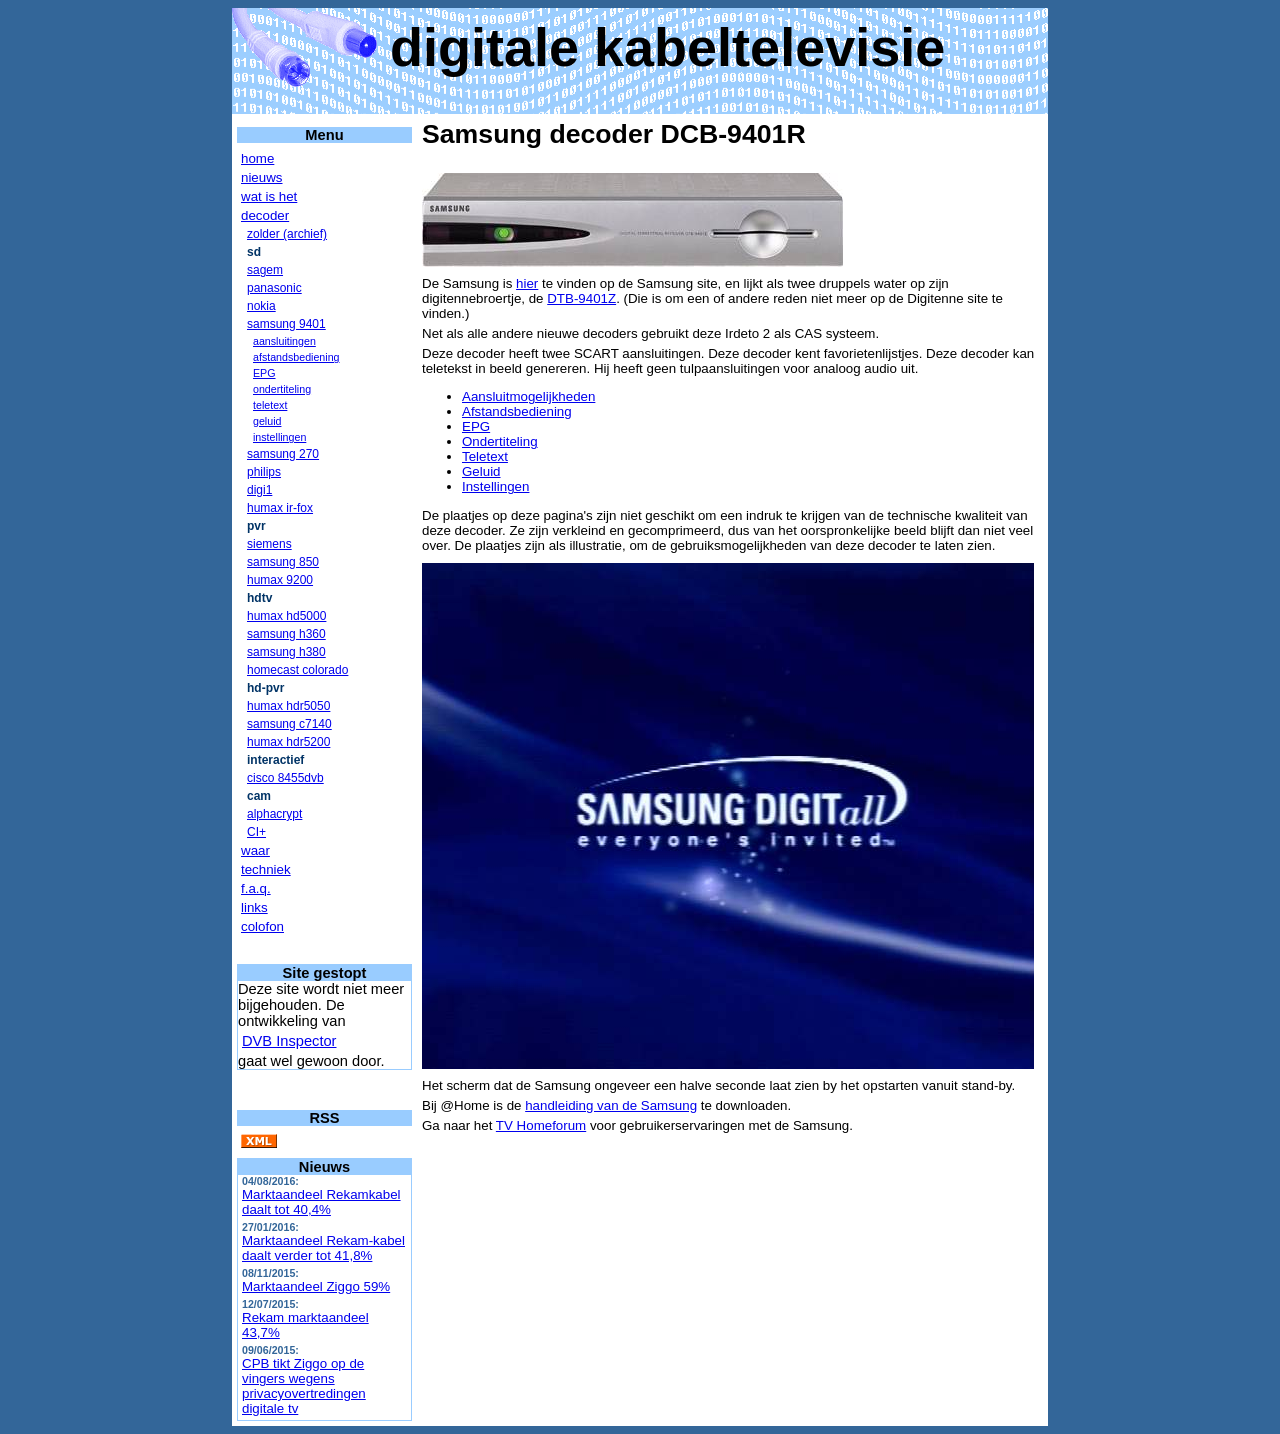 This screenshot has width=1280, height=1434. I want to click on hier, so click(527, 283).